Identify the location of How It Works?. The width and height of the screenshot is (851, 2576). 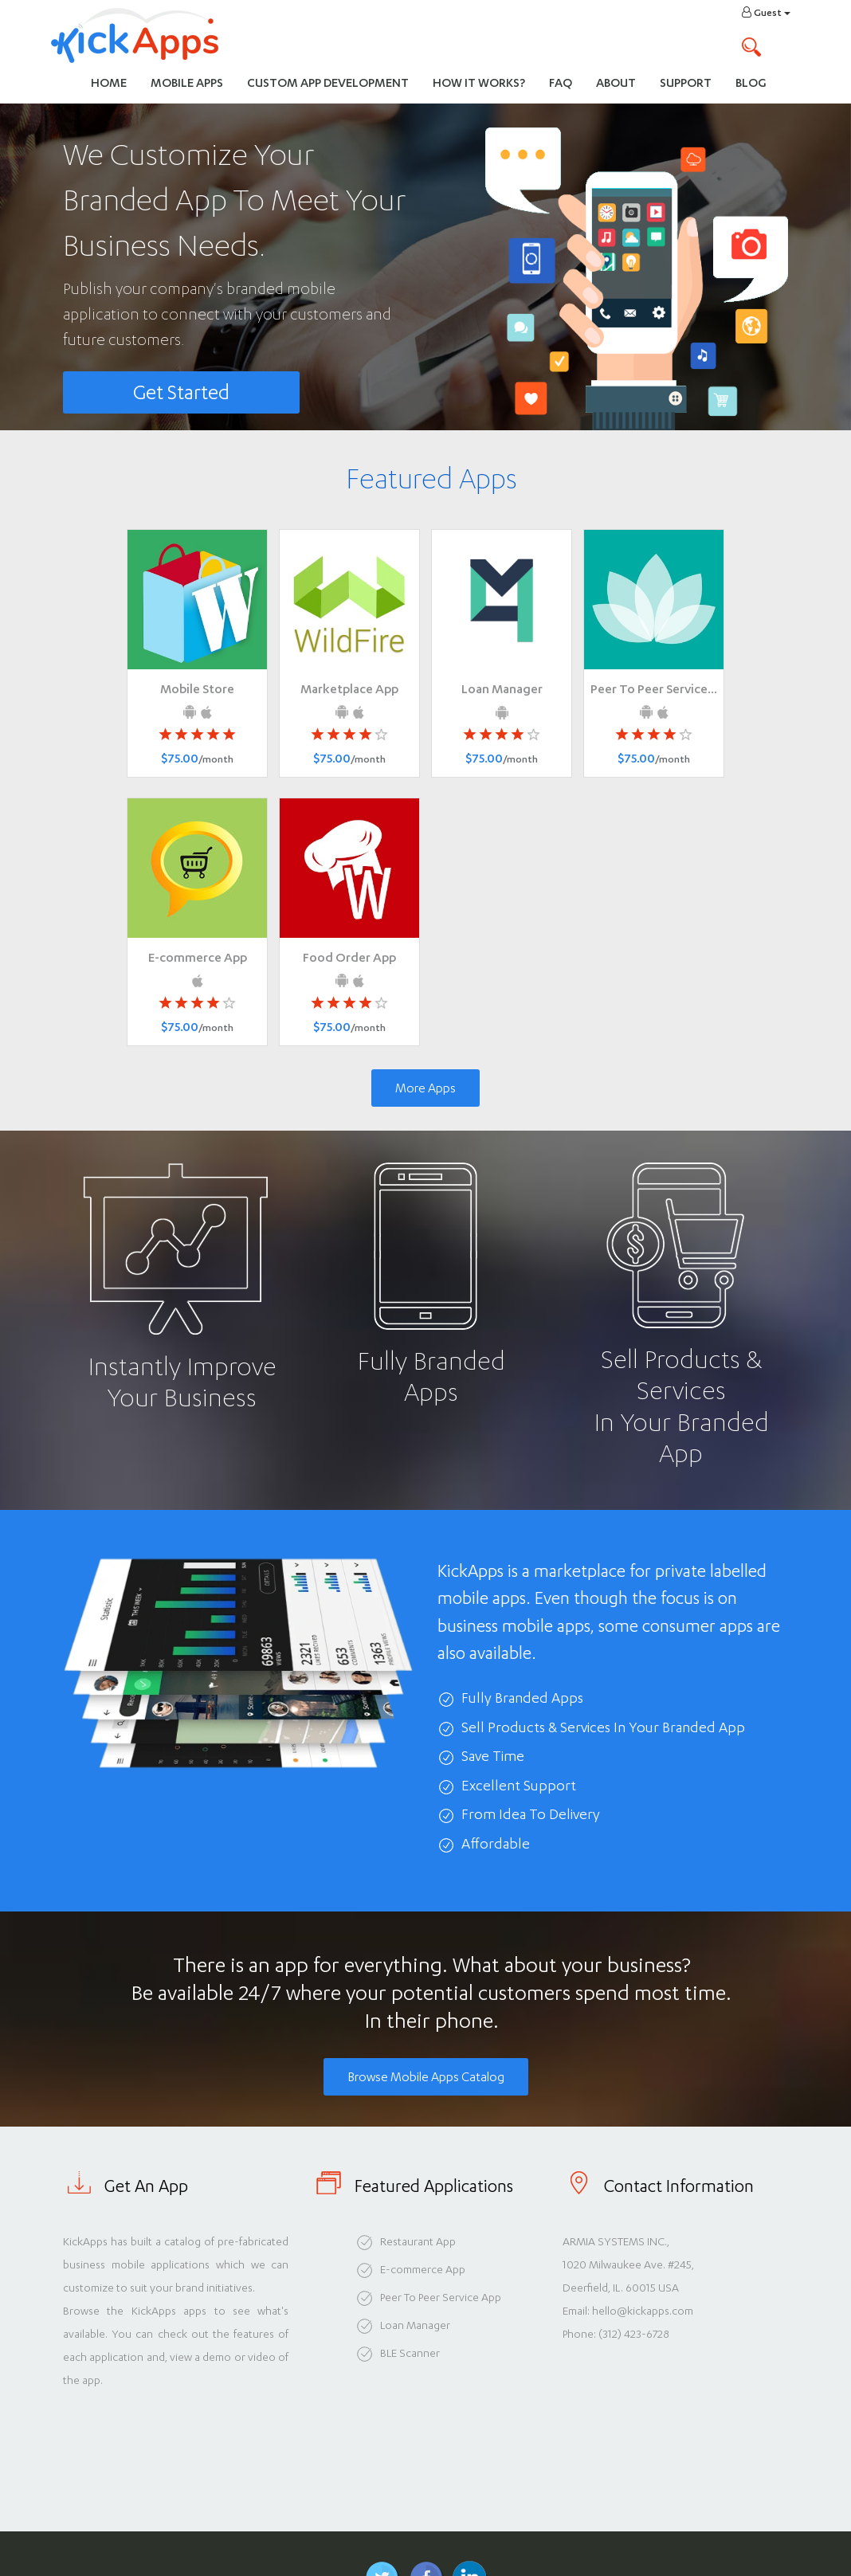
(485, 81).